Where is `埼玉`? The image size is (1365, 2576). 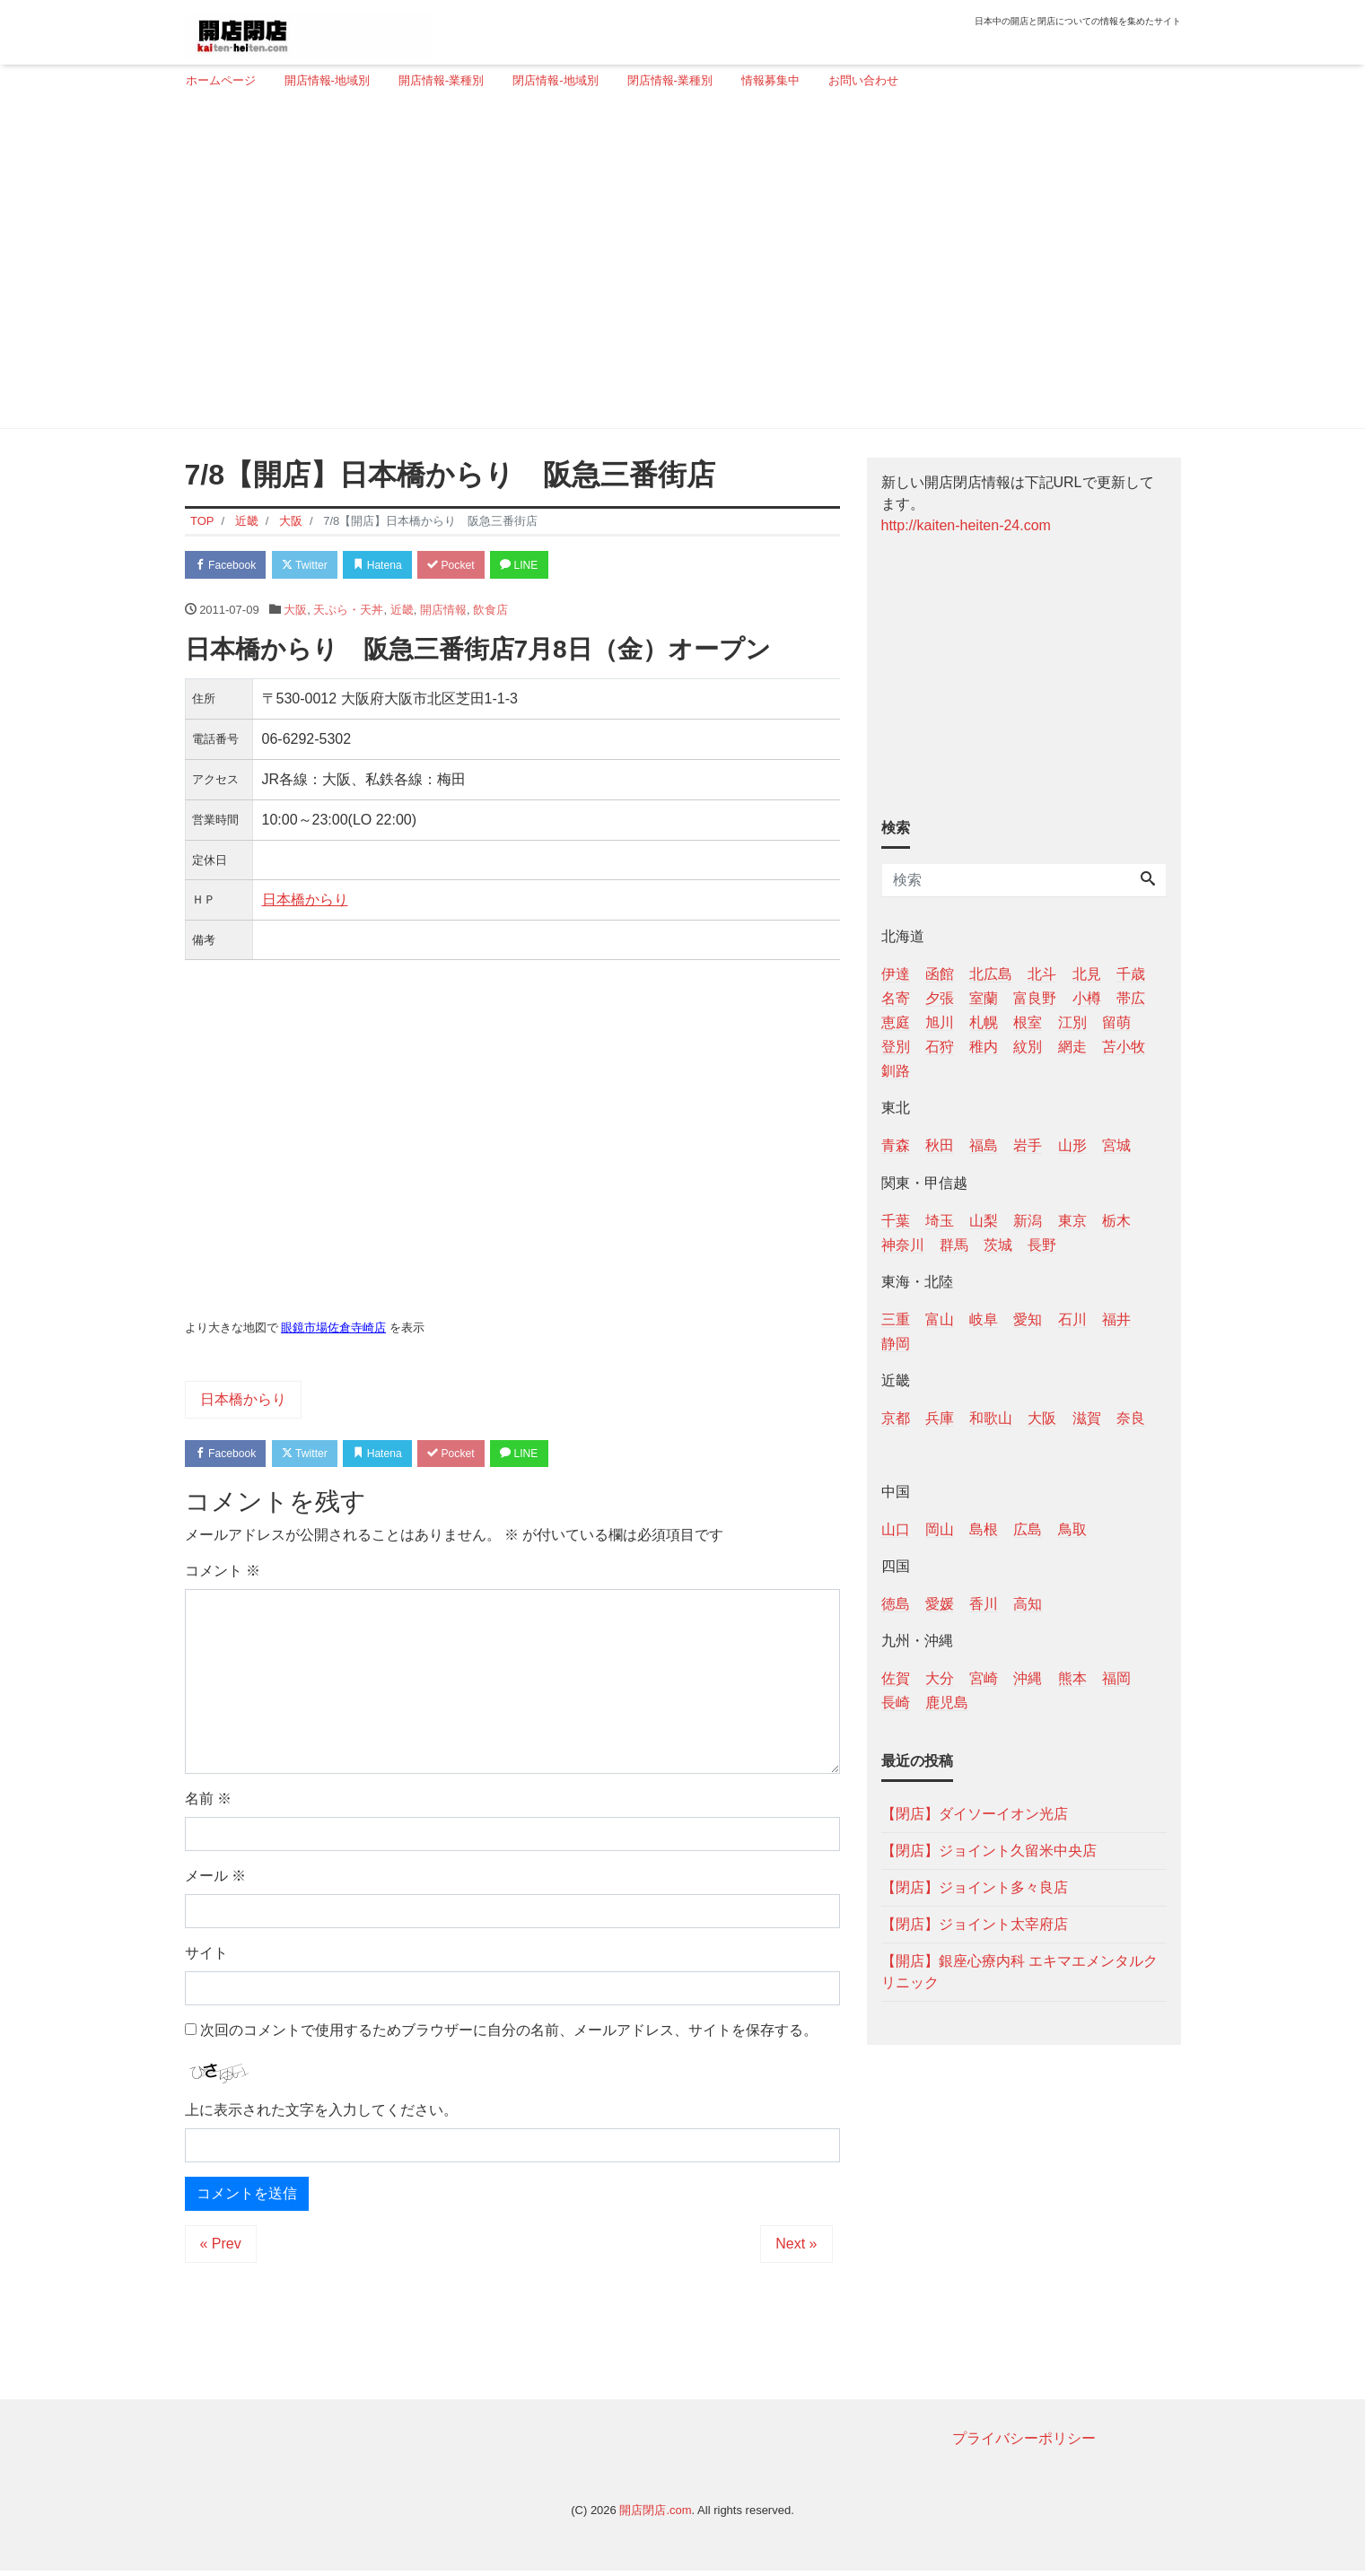 埼玉 is located at coordinates (939, 1220).